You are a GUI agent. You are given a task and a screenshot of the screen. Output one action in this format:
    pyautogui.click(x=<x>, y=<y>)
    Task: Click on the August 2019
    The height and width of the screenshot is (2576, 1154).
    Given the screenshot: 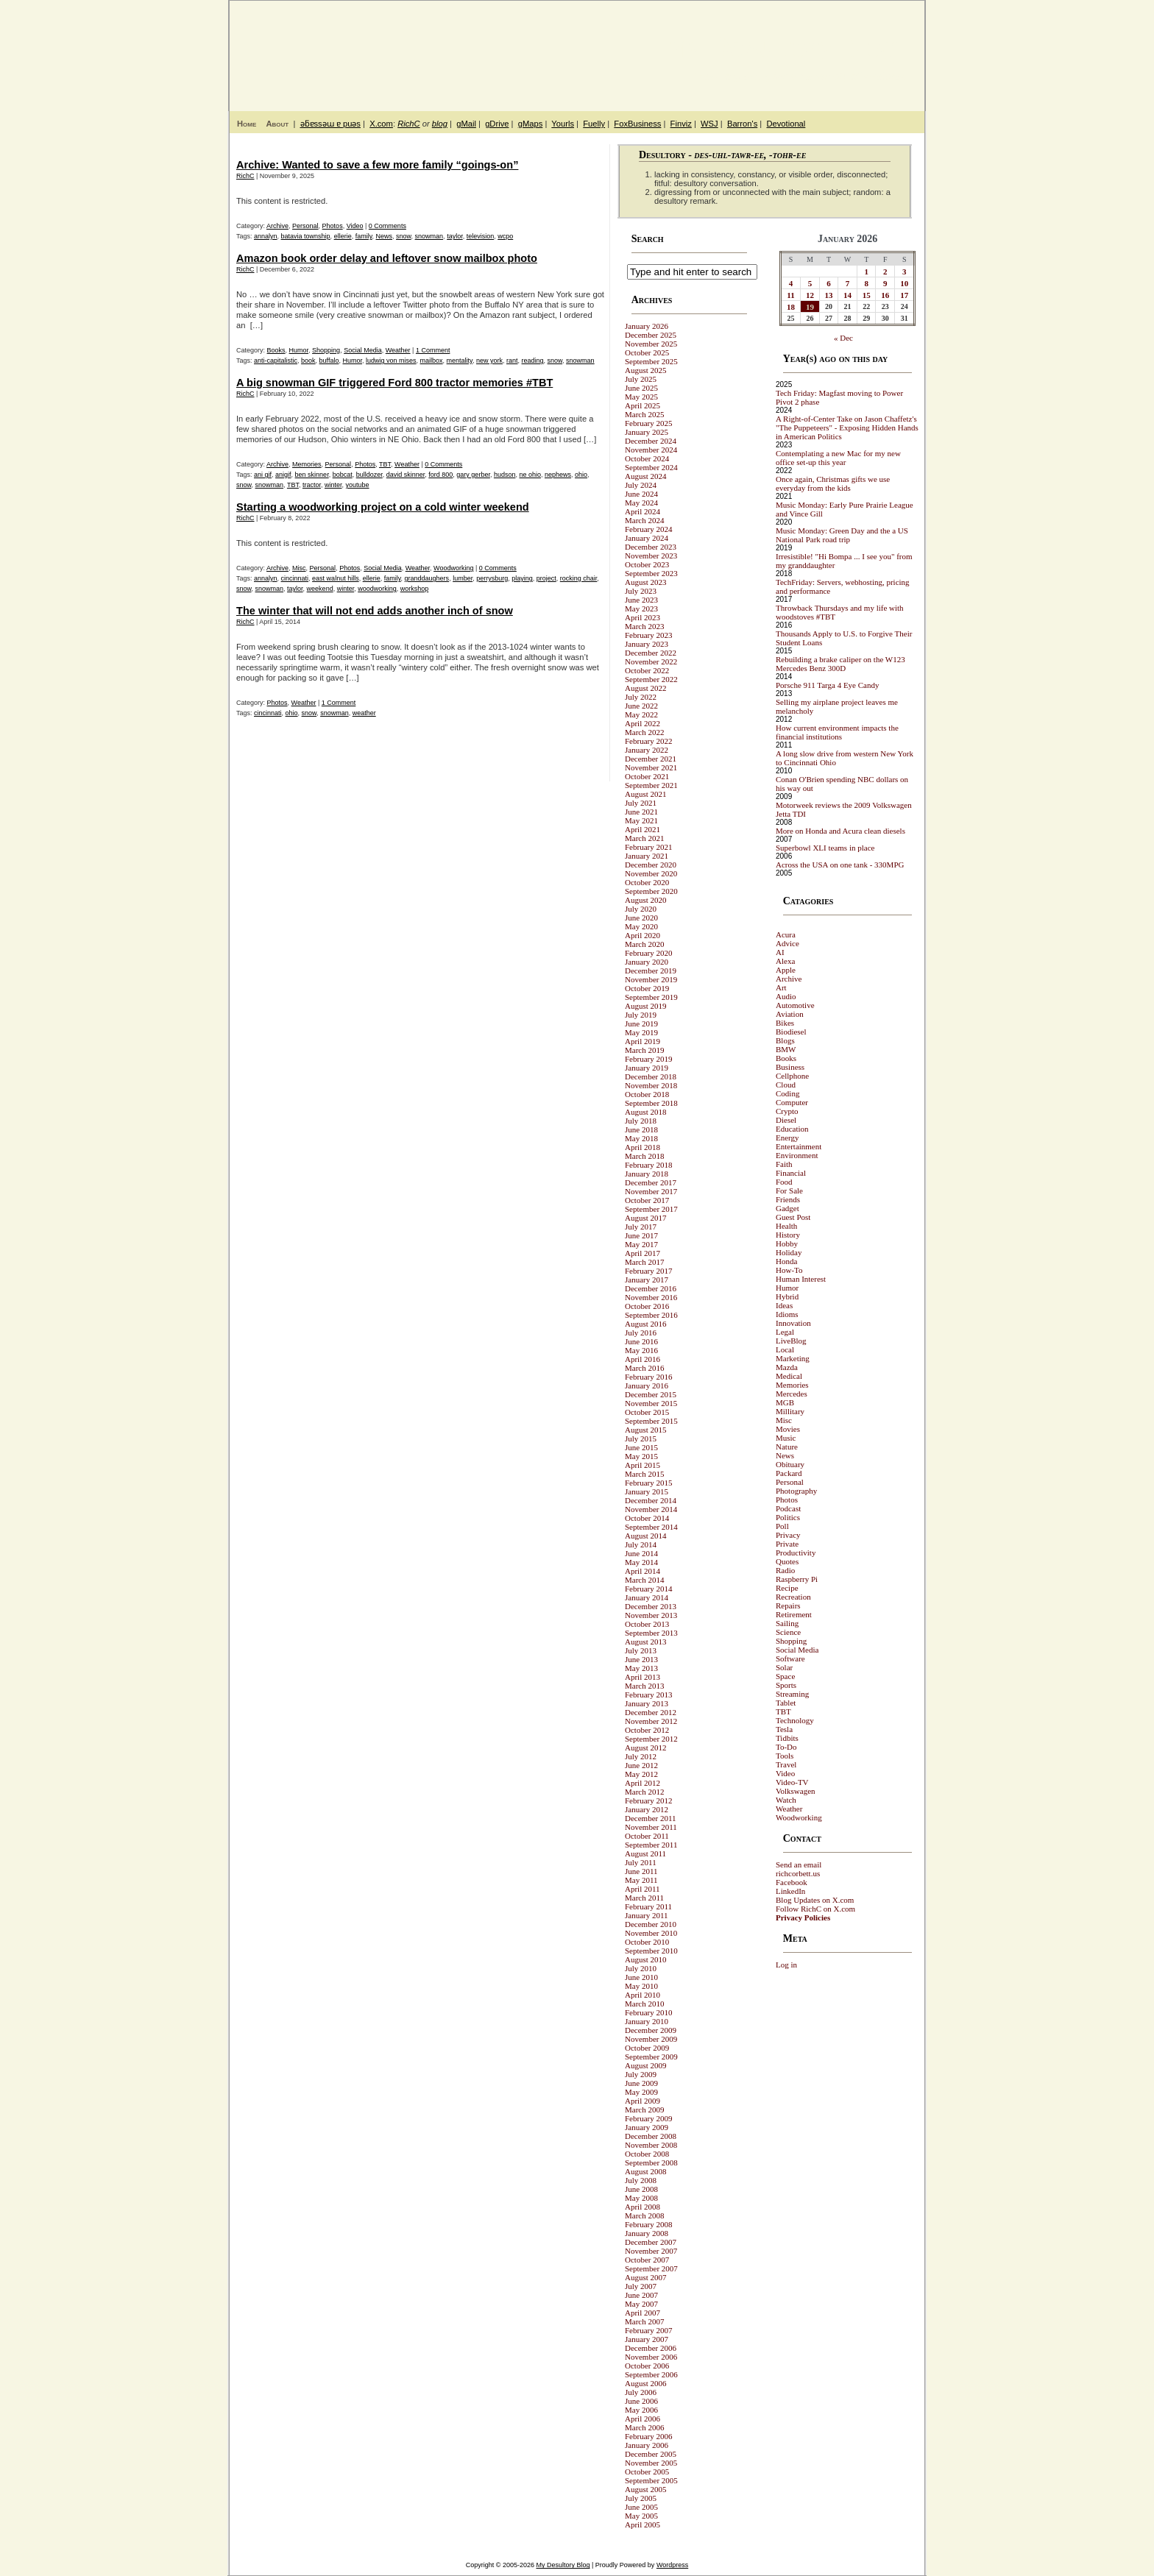 What is the action you would take?
    pyautogui.click(x=646, y=1005)
    